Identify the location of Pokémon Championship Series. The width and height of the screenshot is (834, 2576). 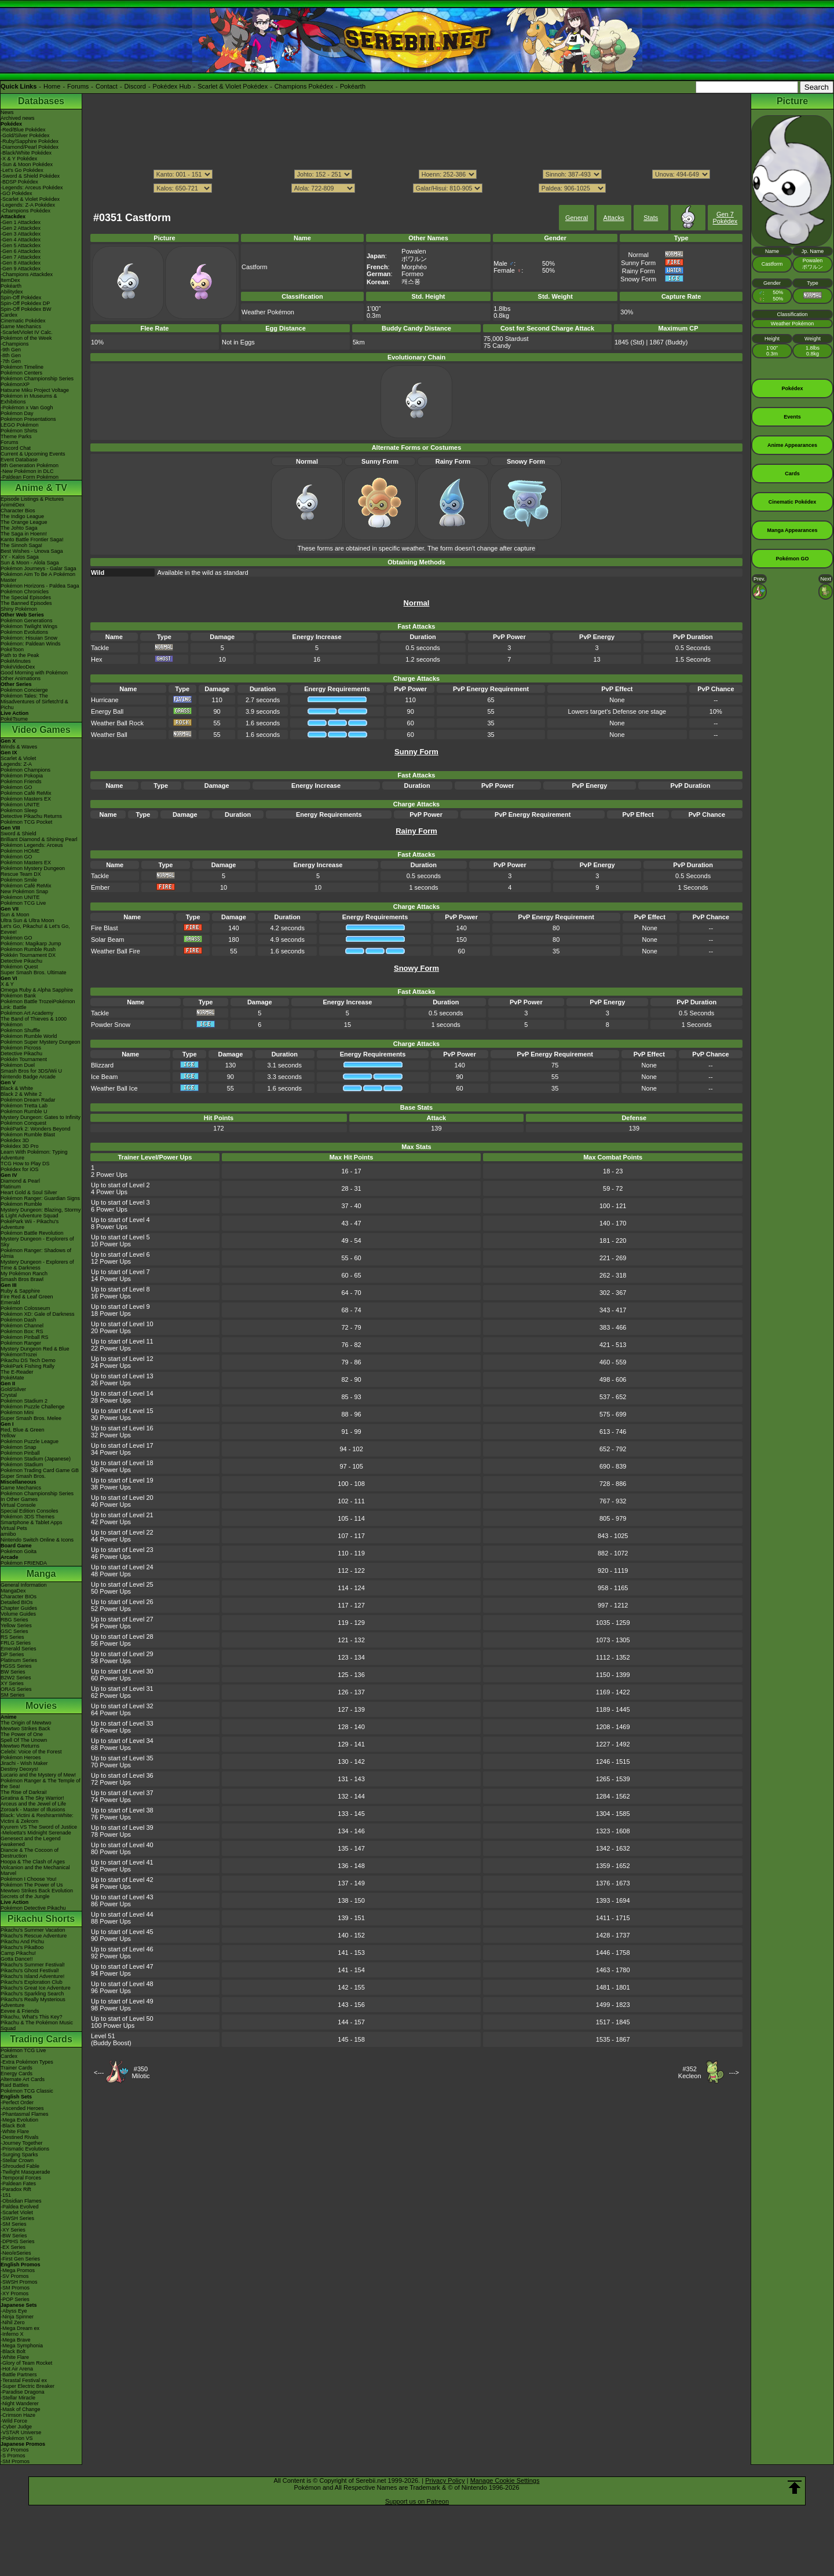
(37, 378).